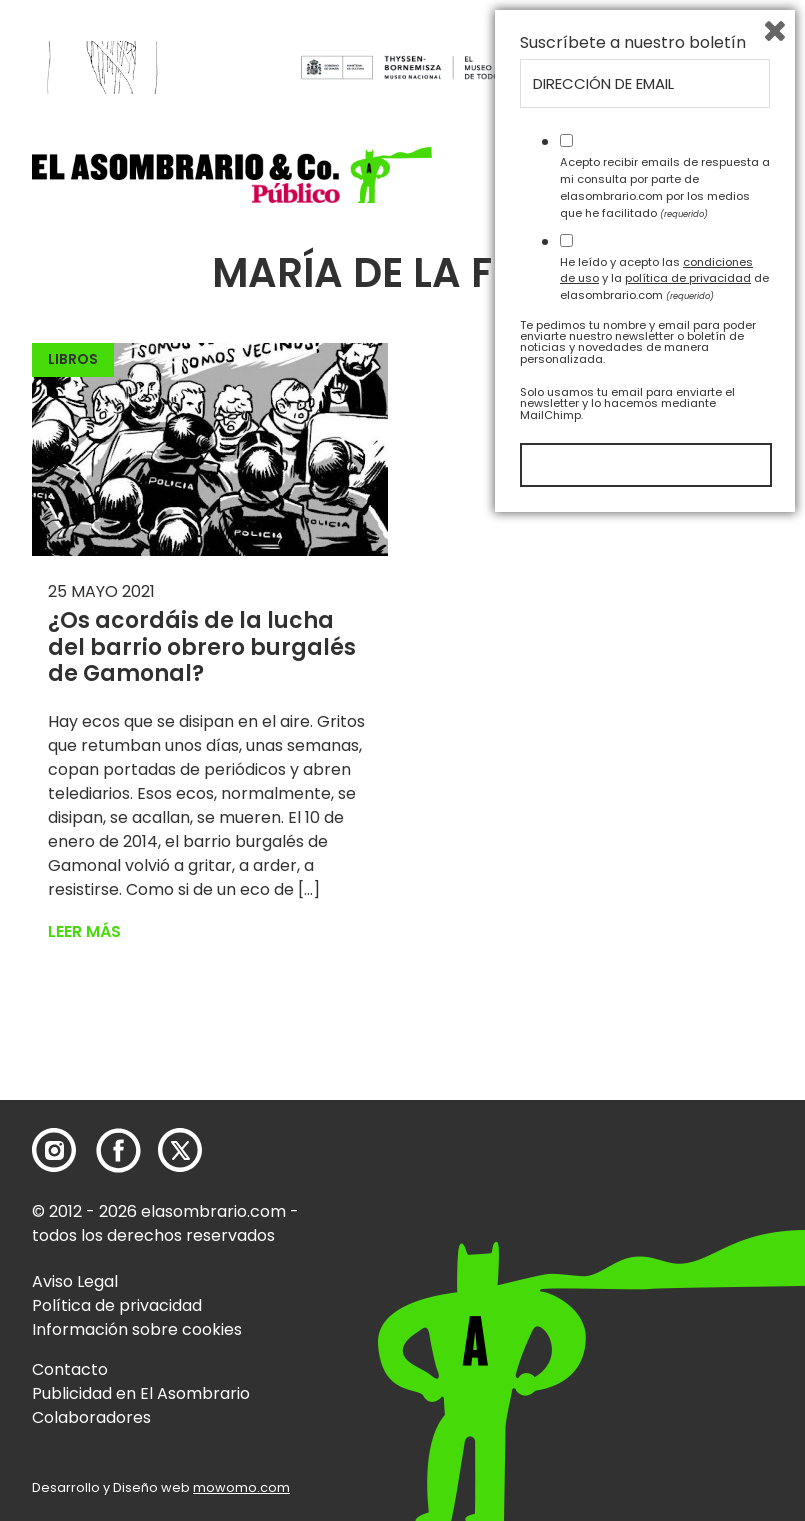 The image size is (805, 1521). What do you see at coordinates (241, 1487) in the screenshot?
I see `mowomo.com` at bounding box center [241, 1487].